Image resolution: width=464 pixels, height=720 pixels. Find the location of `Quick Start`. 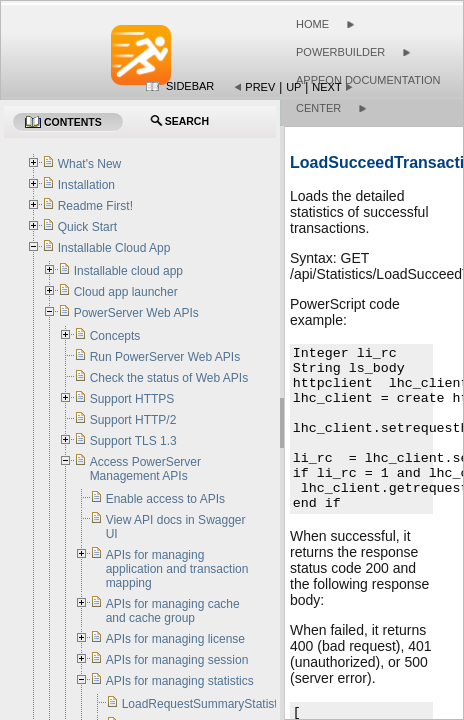

Quick Start is located at coordinates (87, 227).